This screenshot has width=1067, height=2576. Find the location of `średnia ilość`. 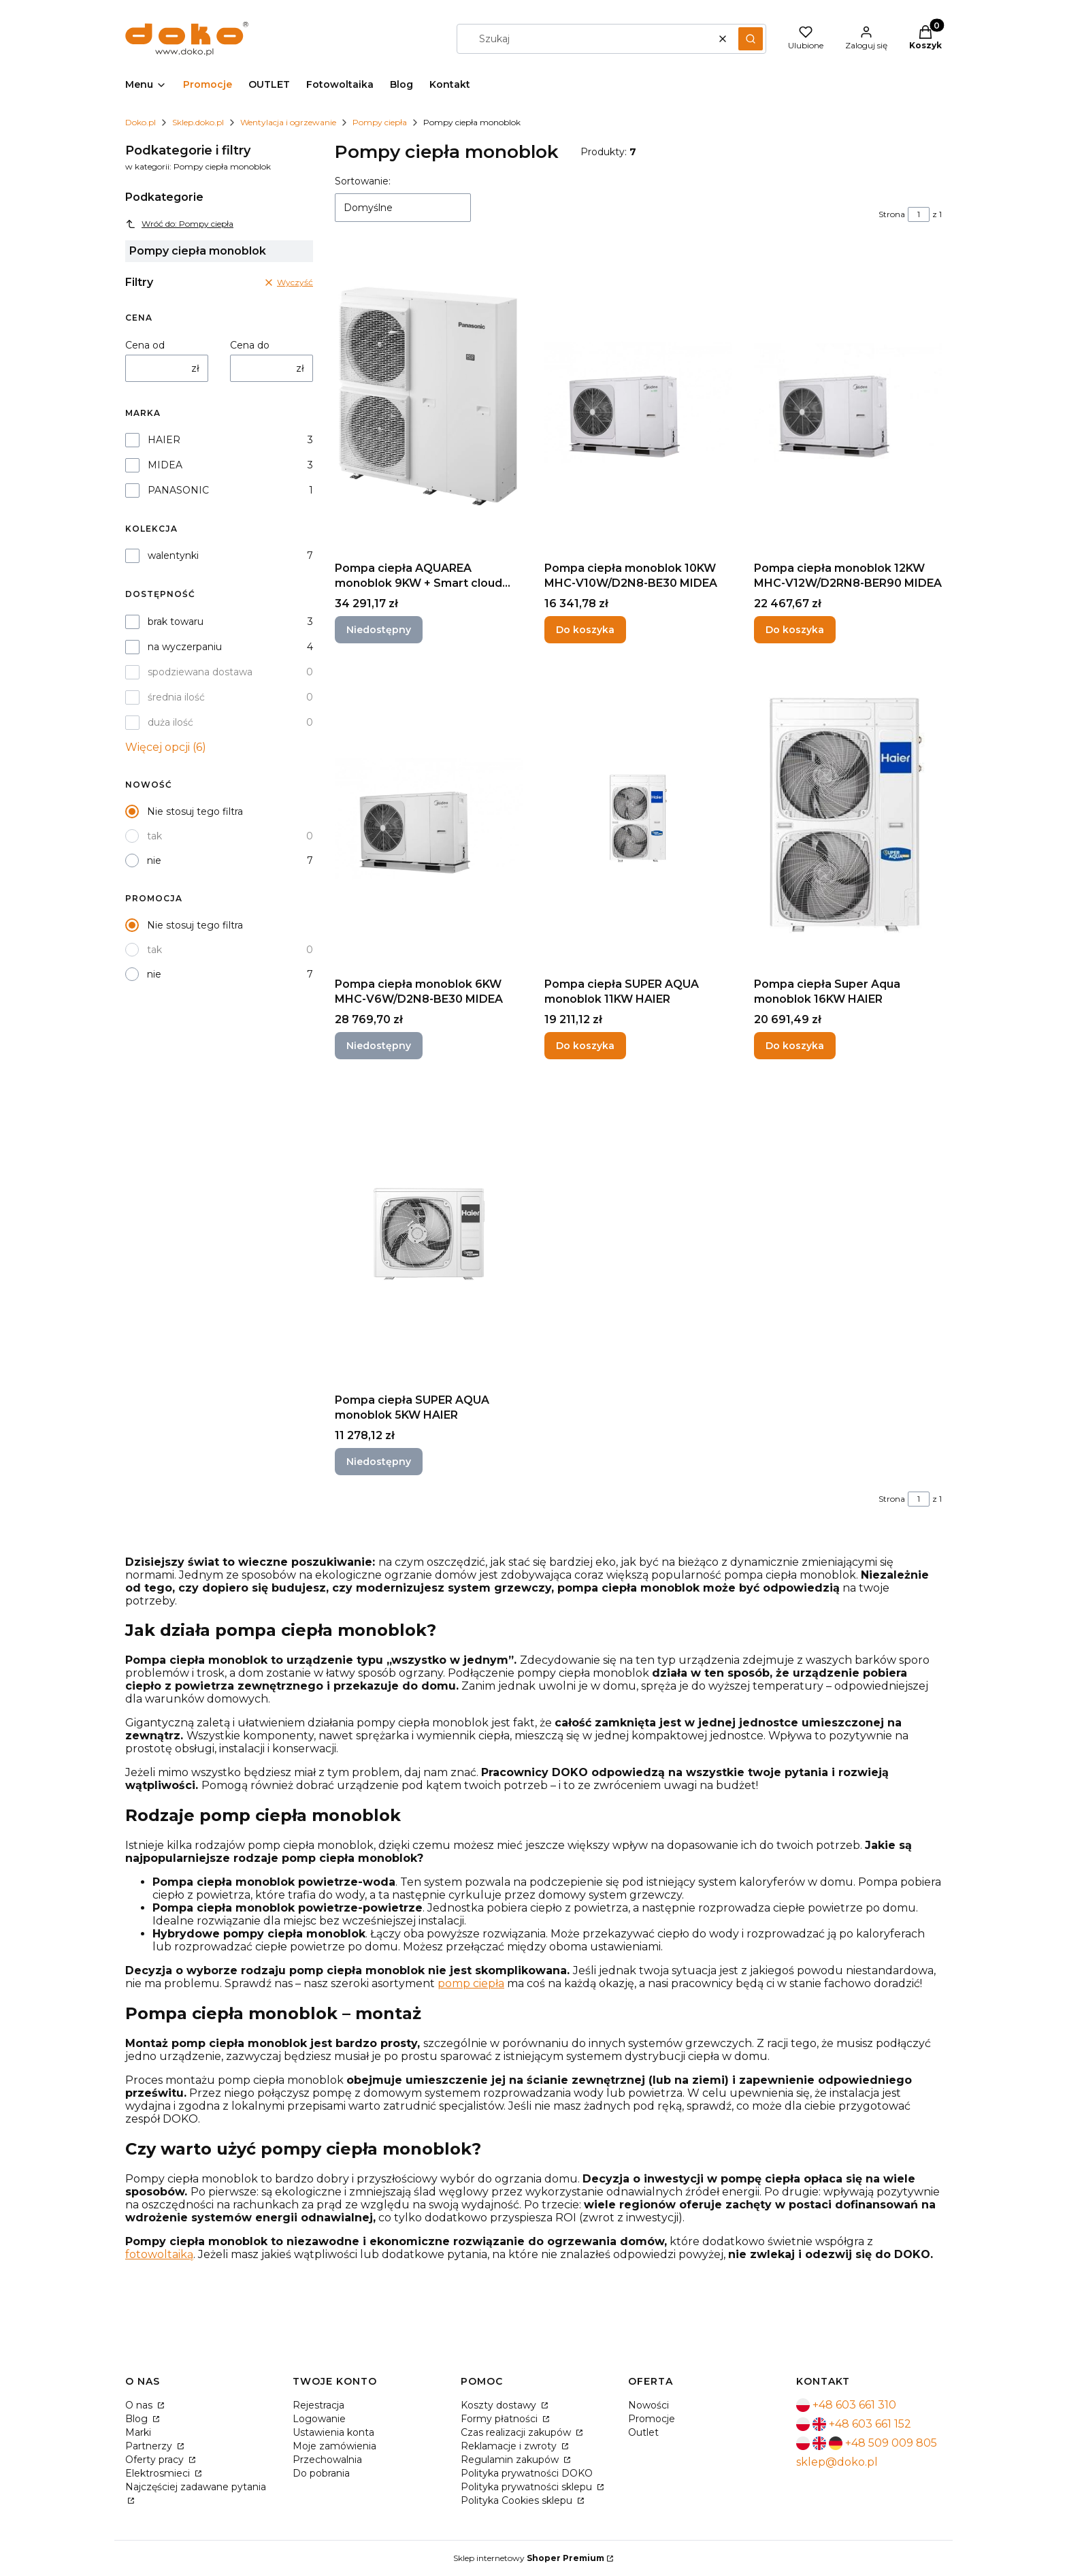

średnia ilość is located at coordinates (176, 697).